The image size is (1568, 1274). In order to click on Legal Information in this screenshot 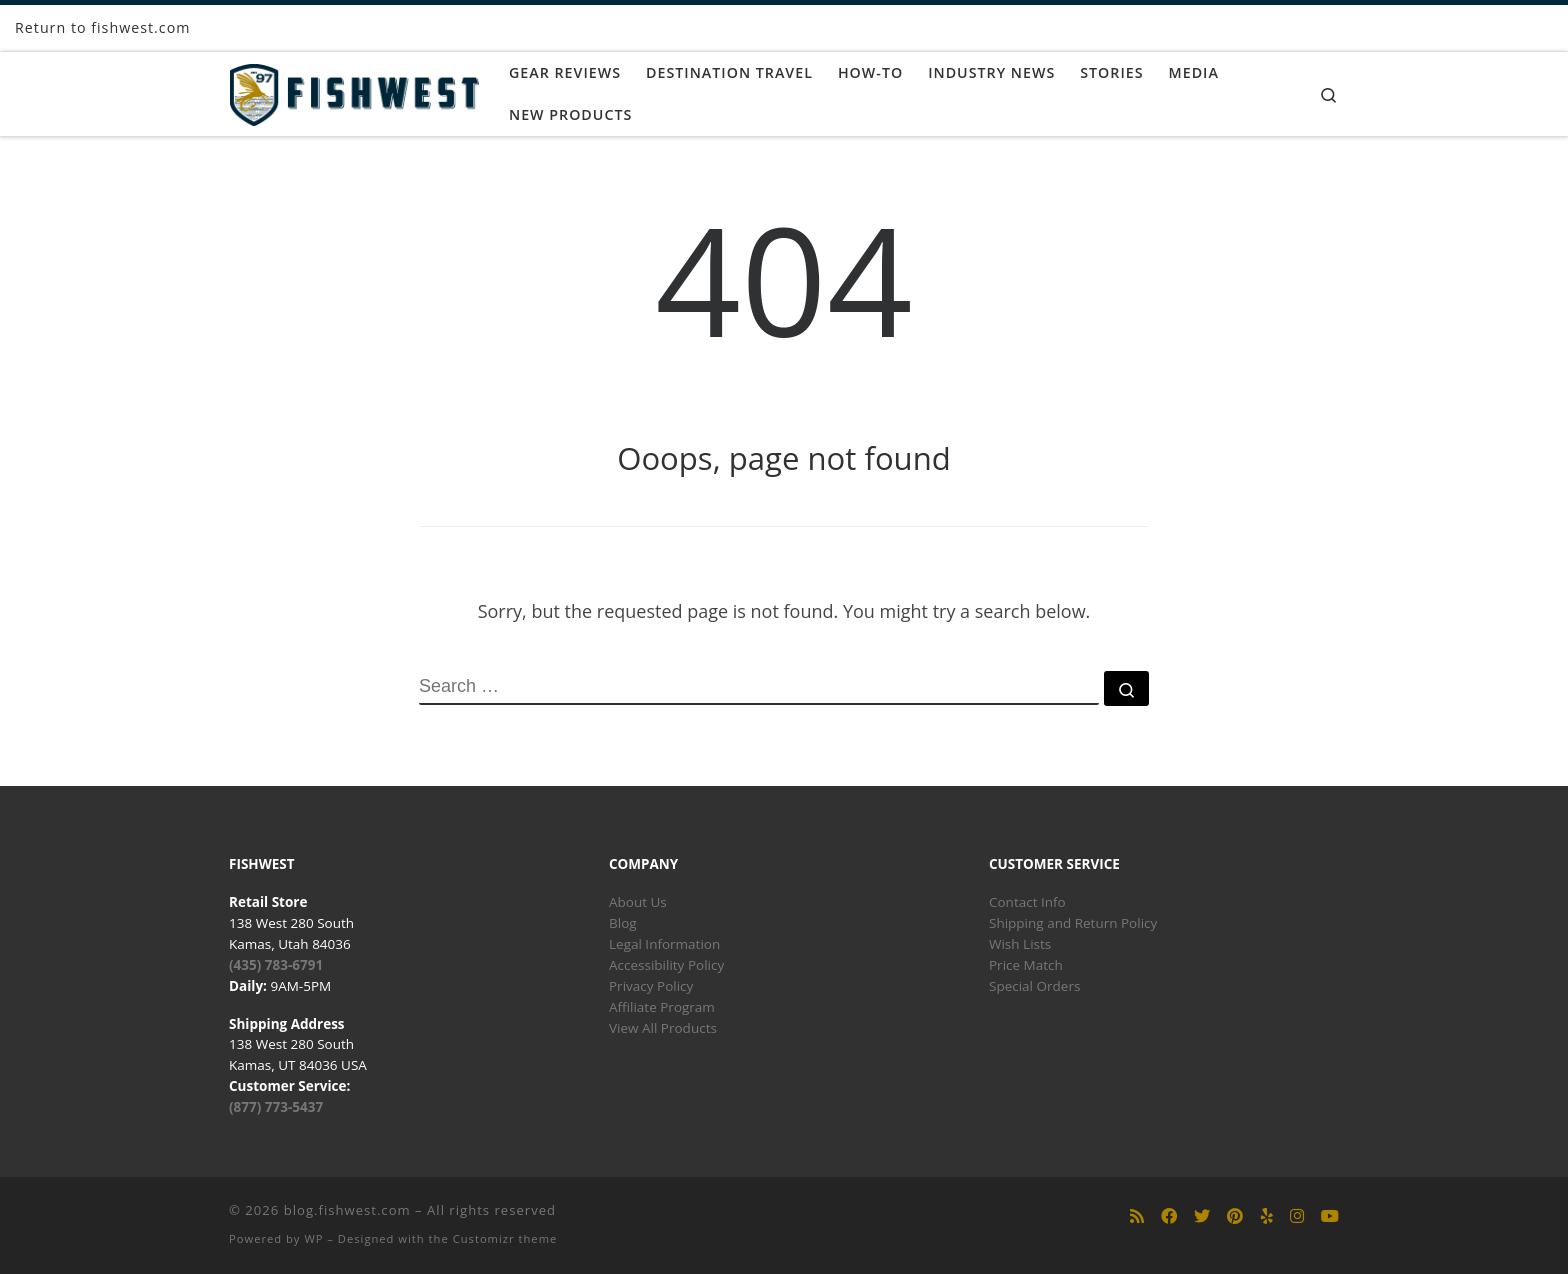, I will do `click(664, 944)`.